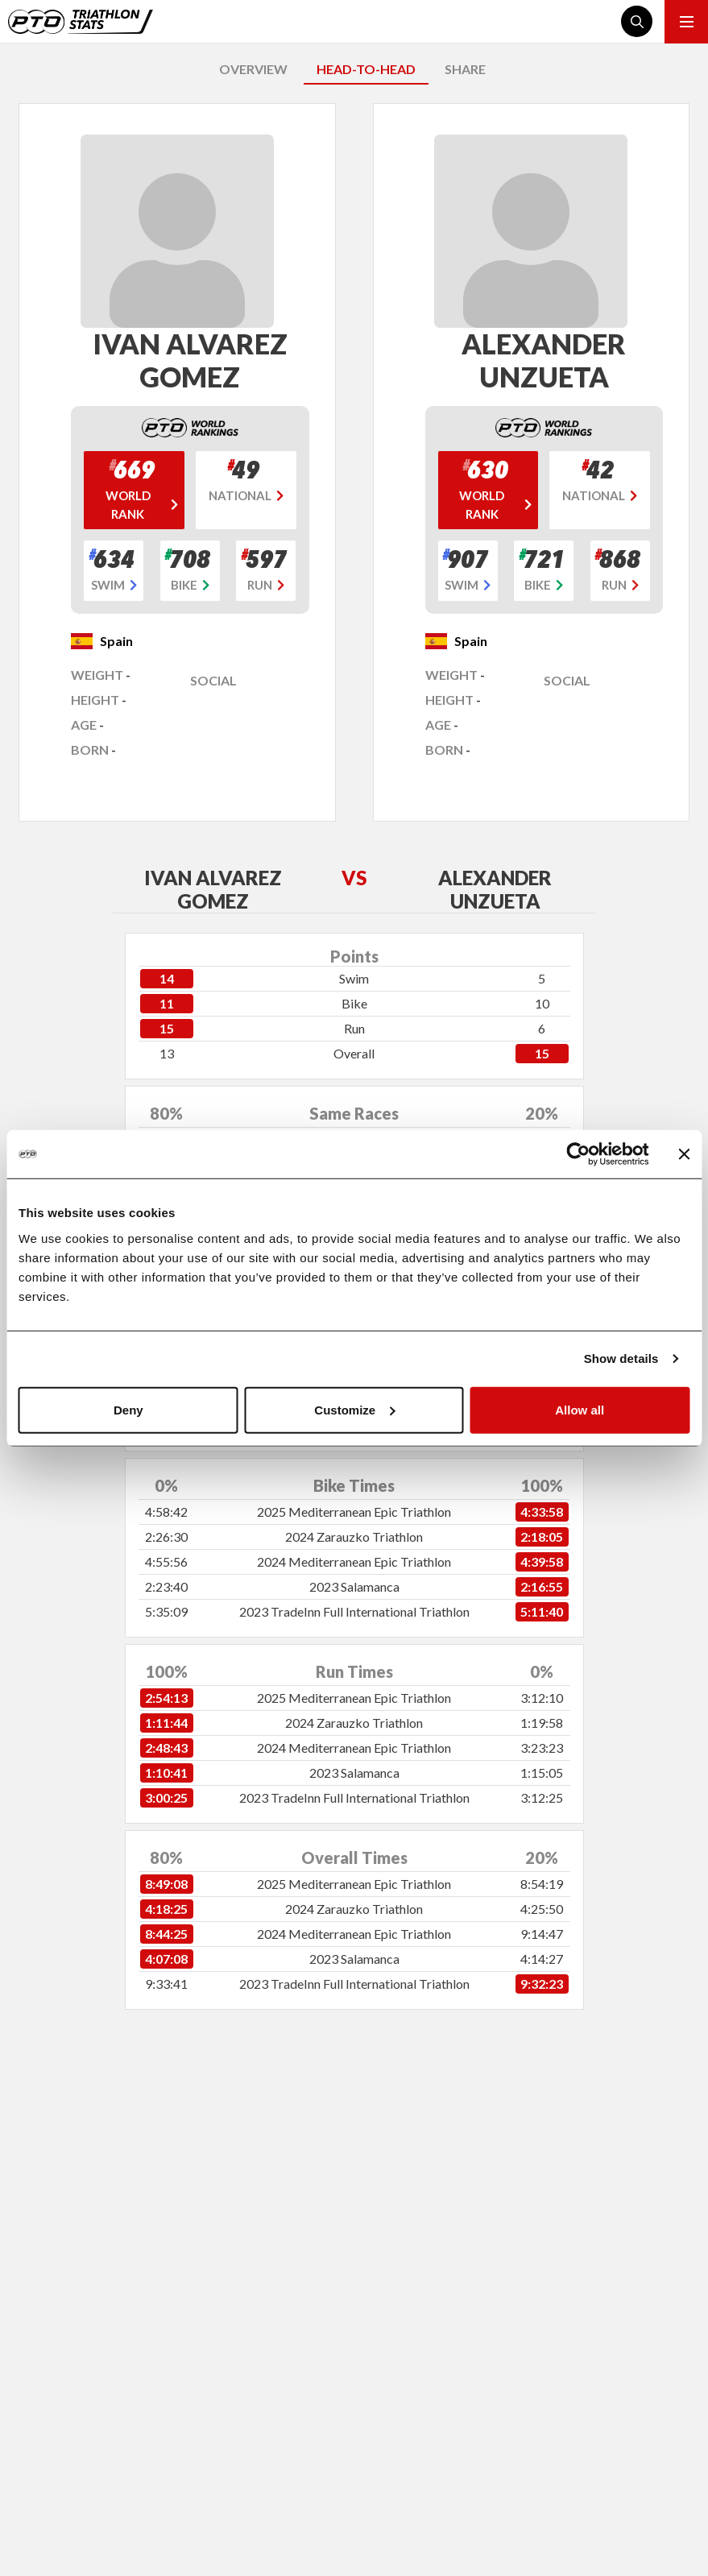 The image size is (708, 2576). What do you see at coordinates (354, 1409) in the screenshot?
I see `Customize` at bounding box center [354, 1409].